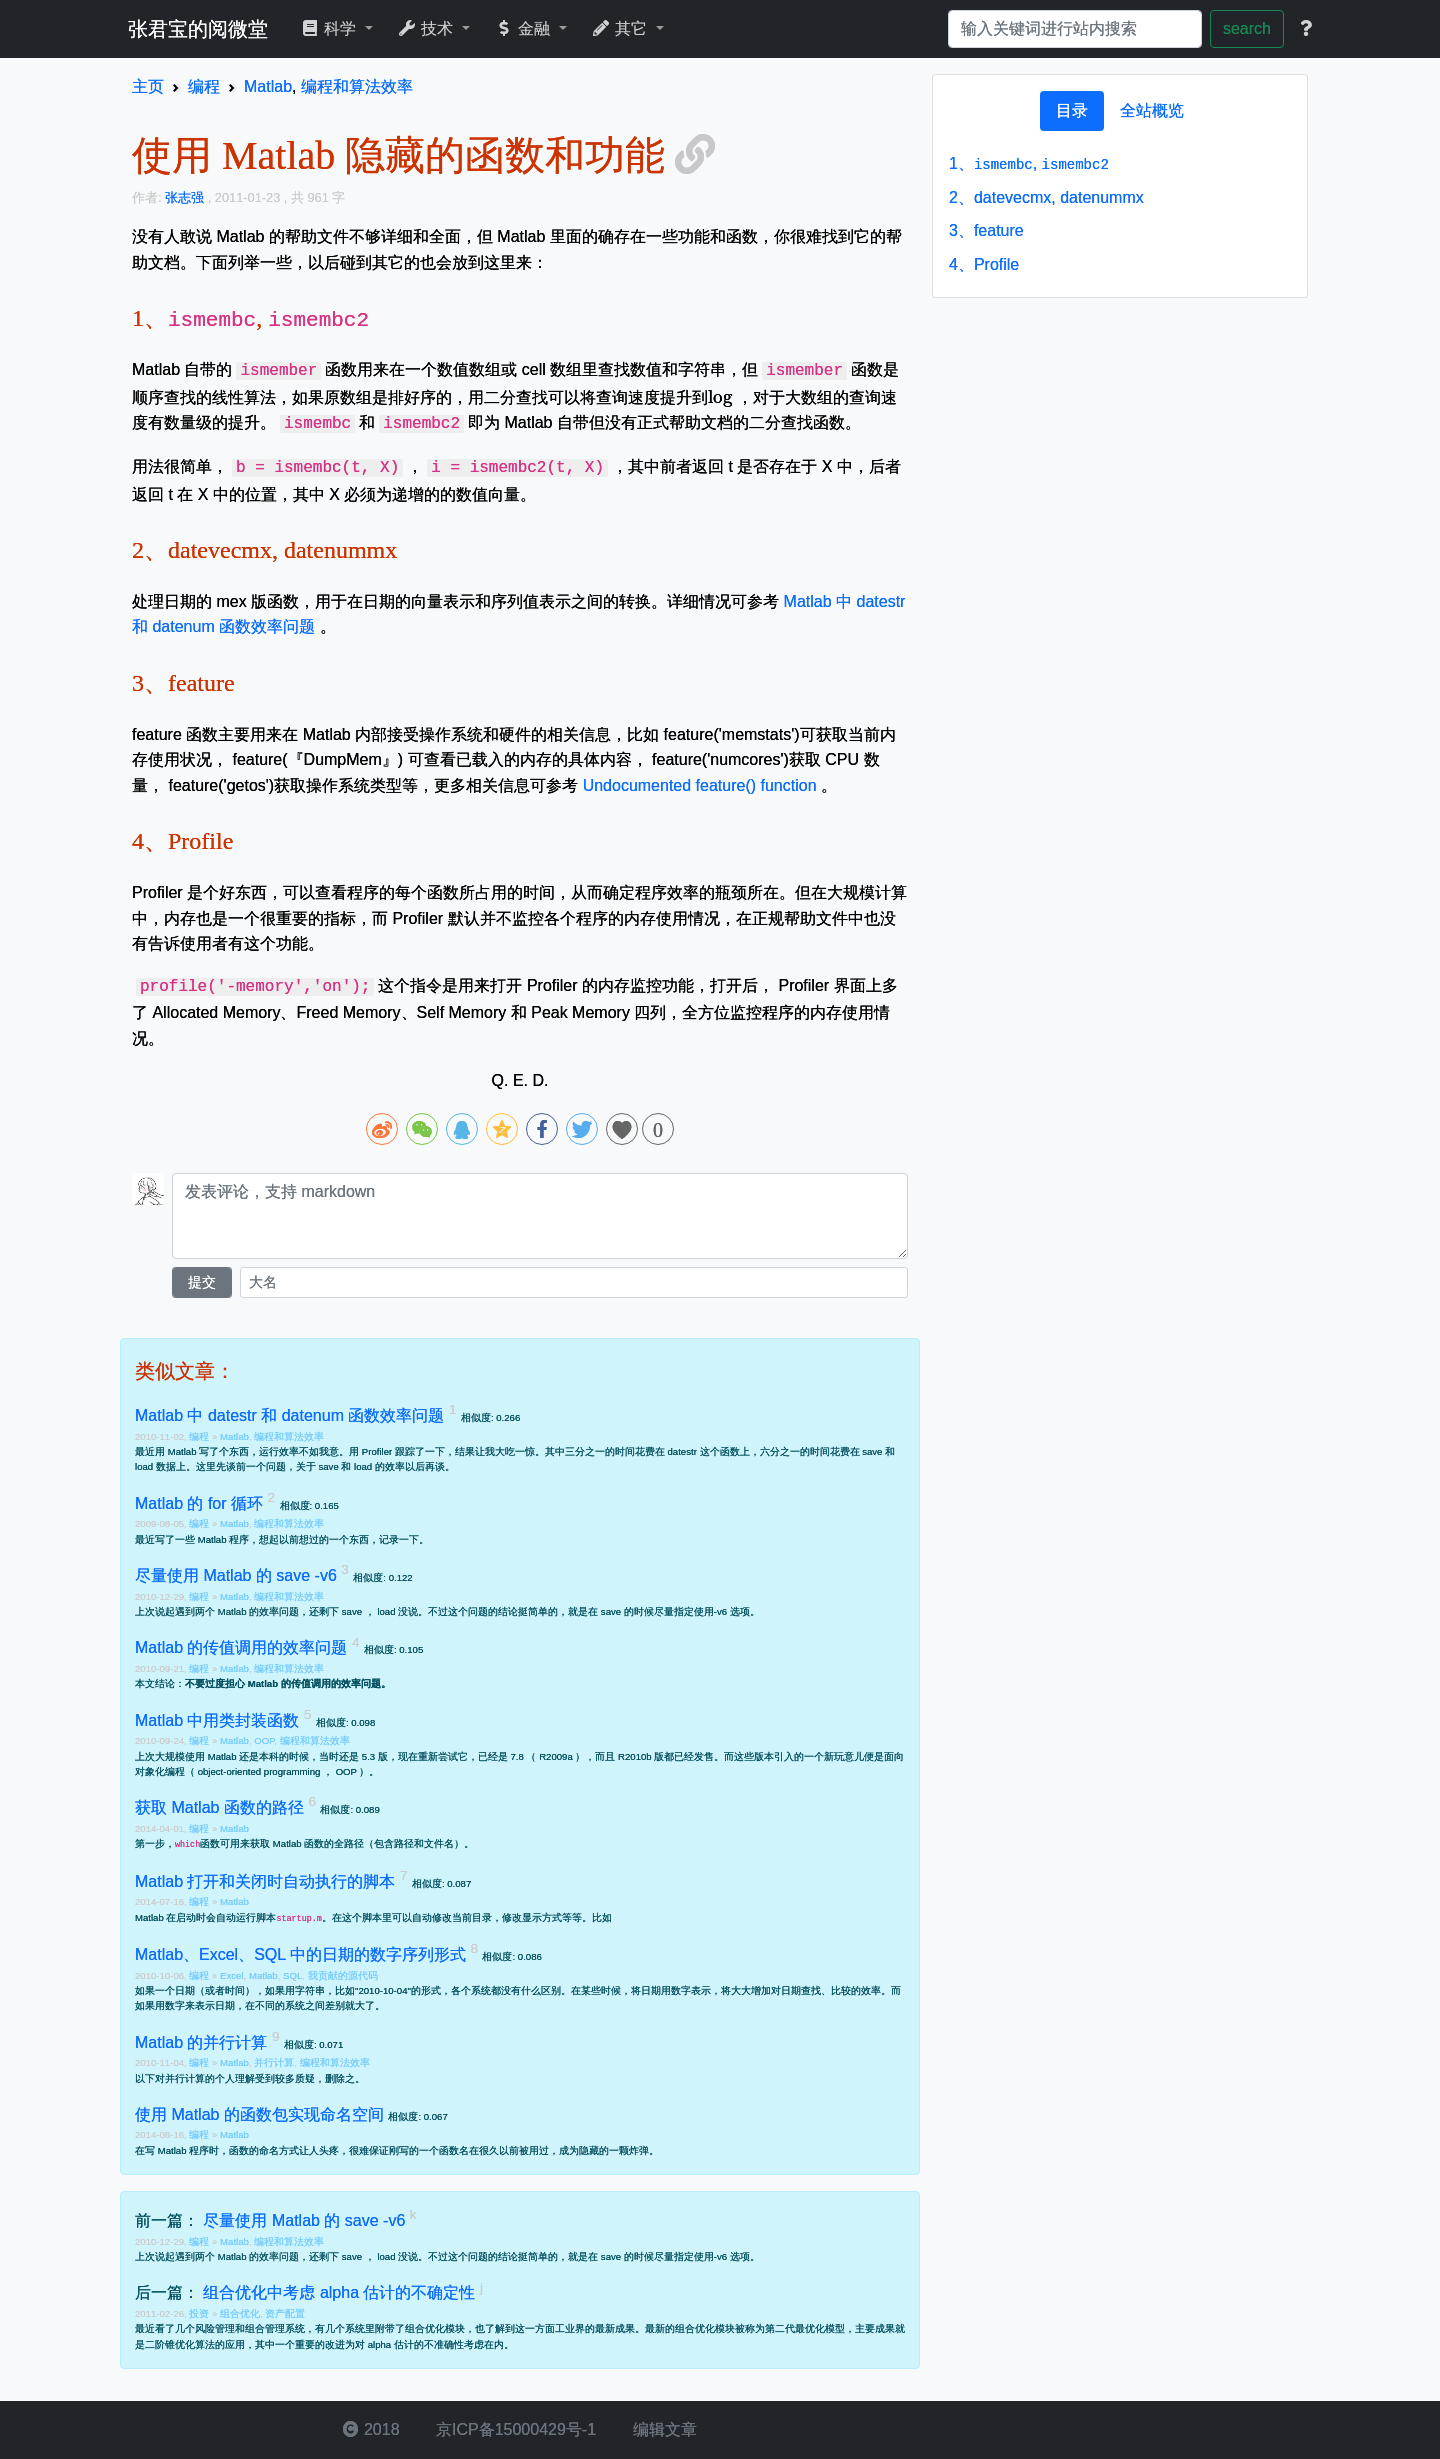  I want to click on OOP, so click(264, 1740).